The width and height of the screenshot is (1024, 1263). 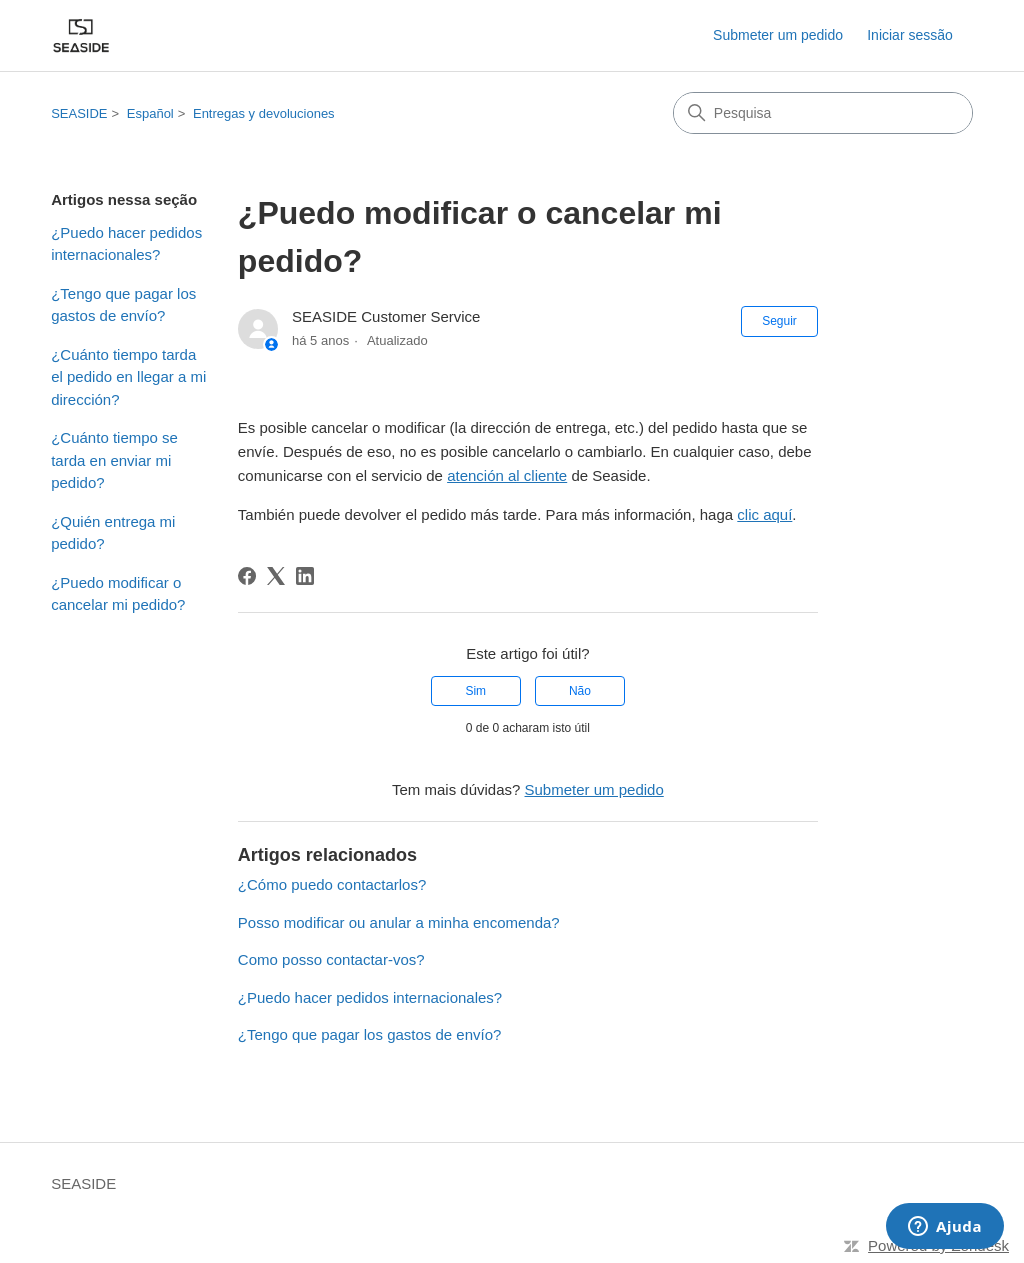 What do you see at coordinates (123, 305) in the screenshot?
I see `¿Tengo que pagar los gastos de envío?` at bounding box center [123, 305].